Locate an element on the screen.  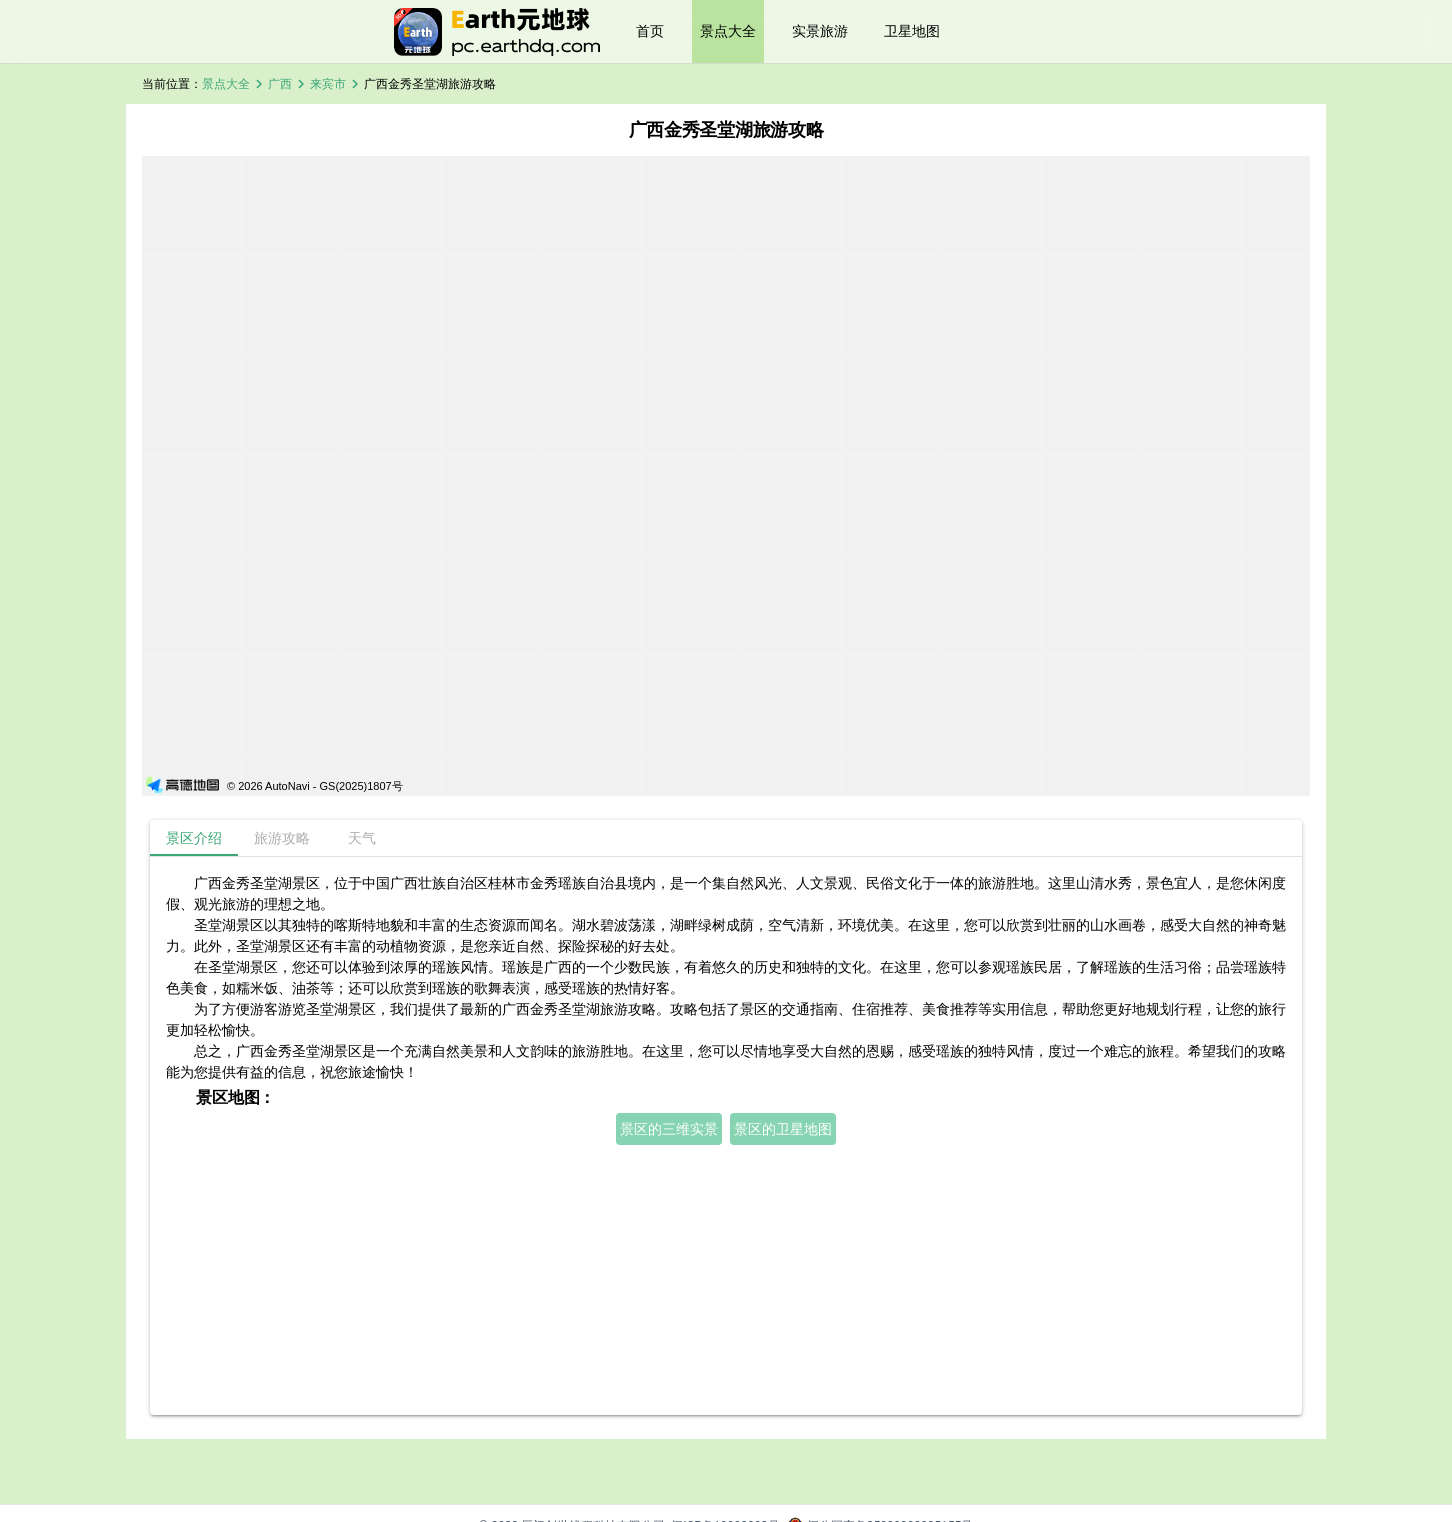
景区的卫星地图 is located at coordinates (783, 1129).